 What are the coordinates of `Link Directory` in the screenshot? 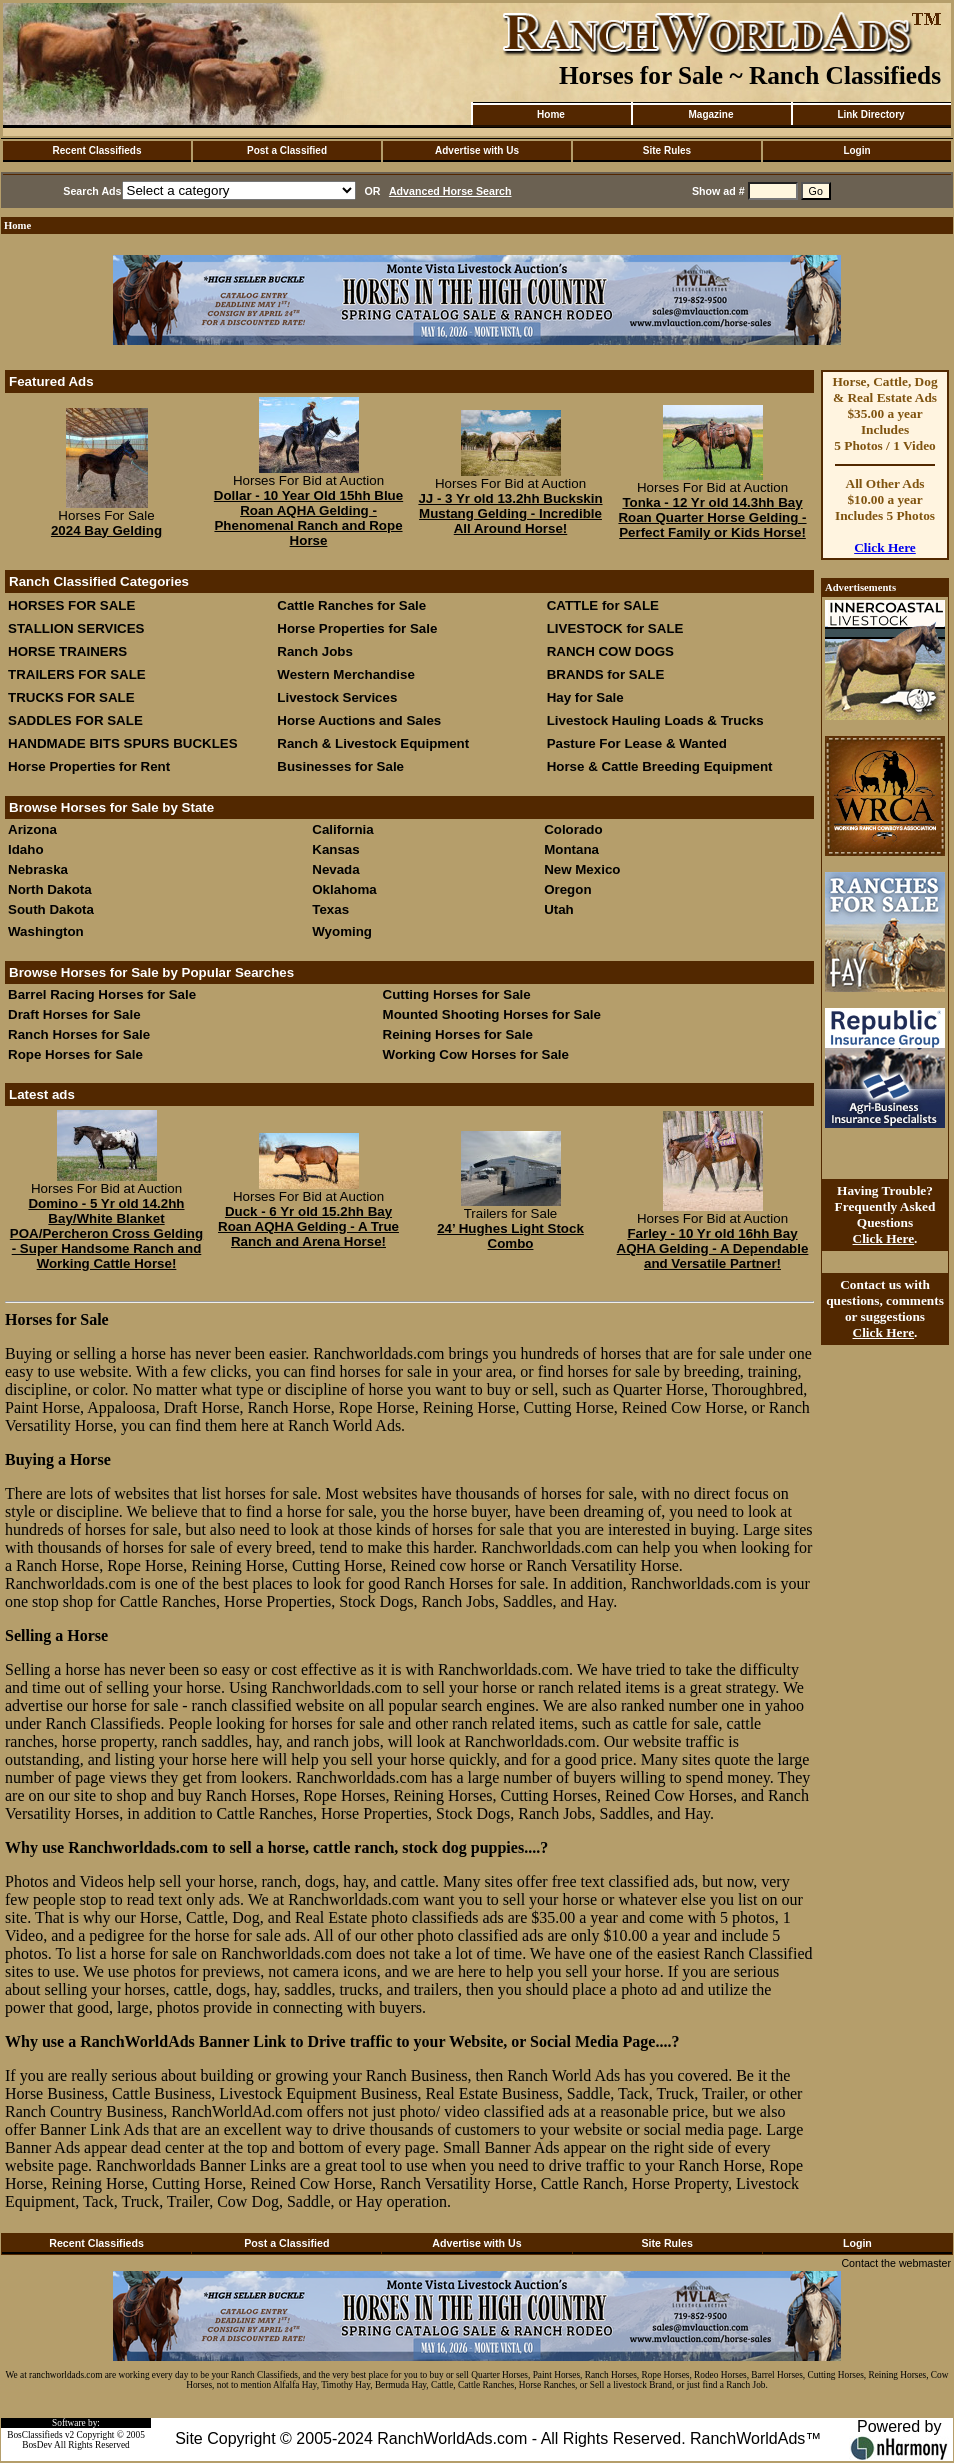 It's located at (870, 114).